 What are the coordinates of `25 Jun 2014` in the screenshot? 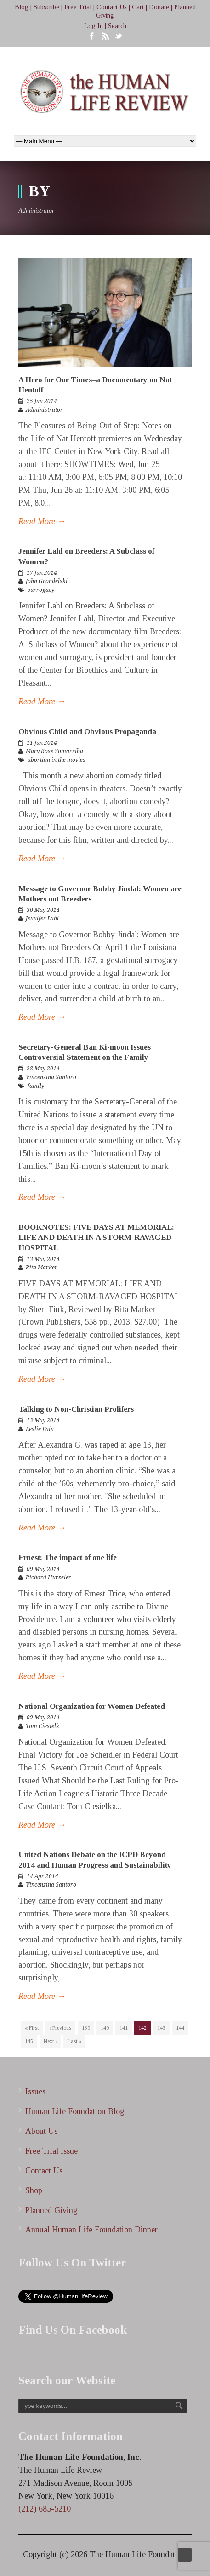 It's located at (42, 401).